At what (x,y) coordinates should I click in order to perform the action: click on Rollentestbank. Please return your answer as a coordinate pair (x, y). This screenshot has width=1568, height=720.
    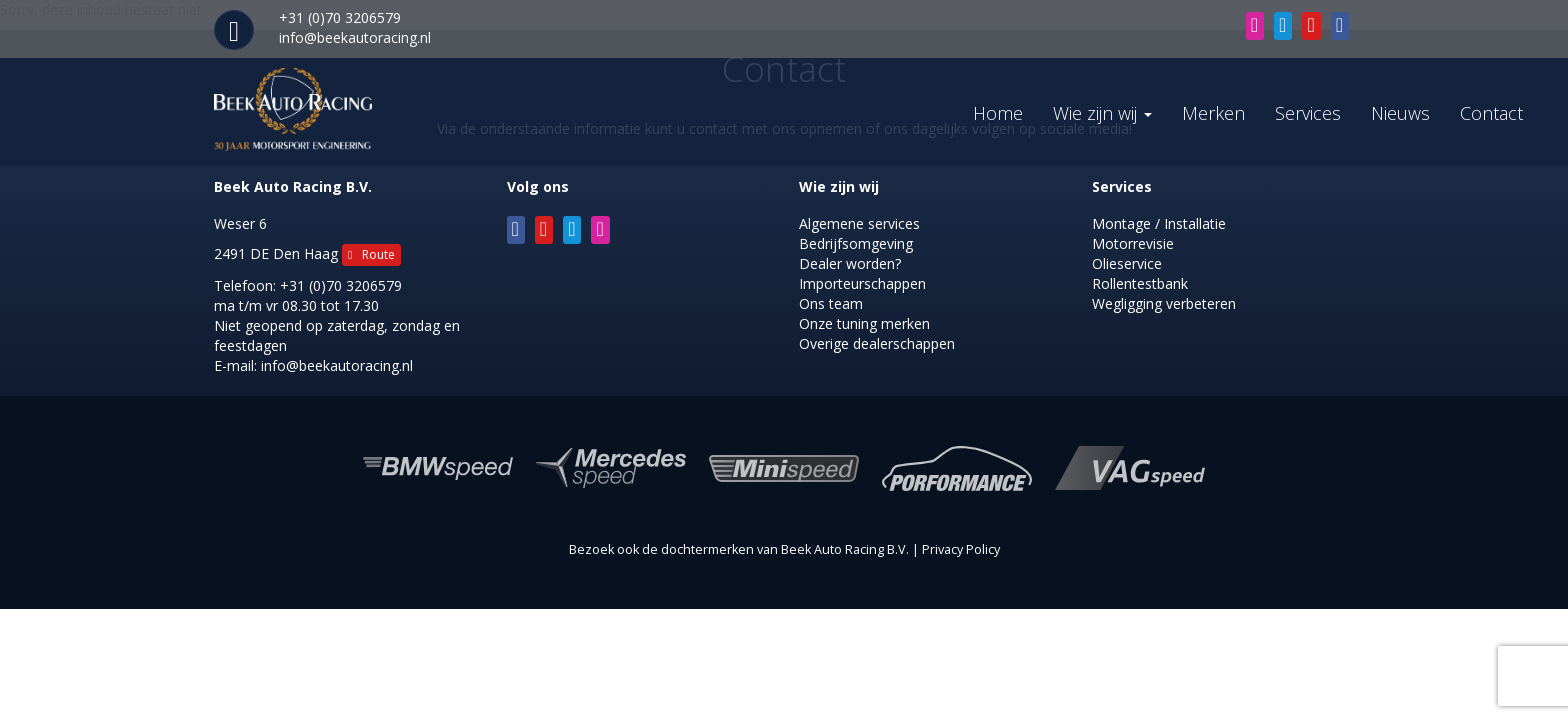
    Looking at the image, I should click on (1140, 283).